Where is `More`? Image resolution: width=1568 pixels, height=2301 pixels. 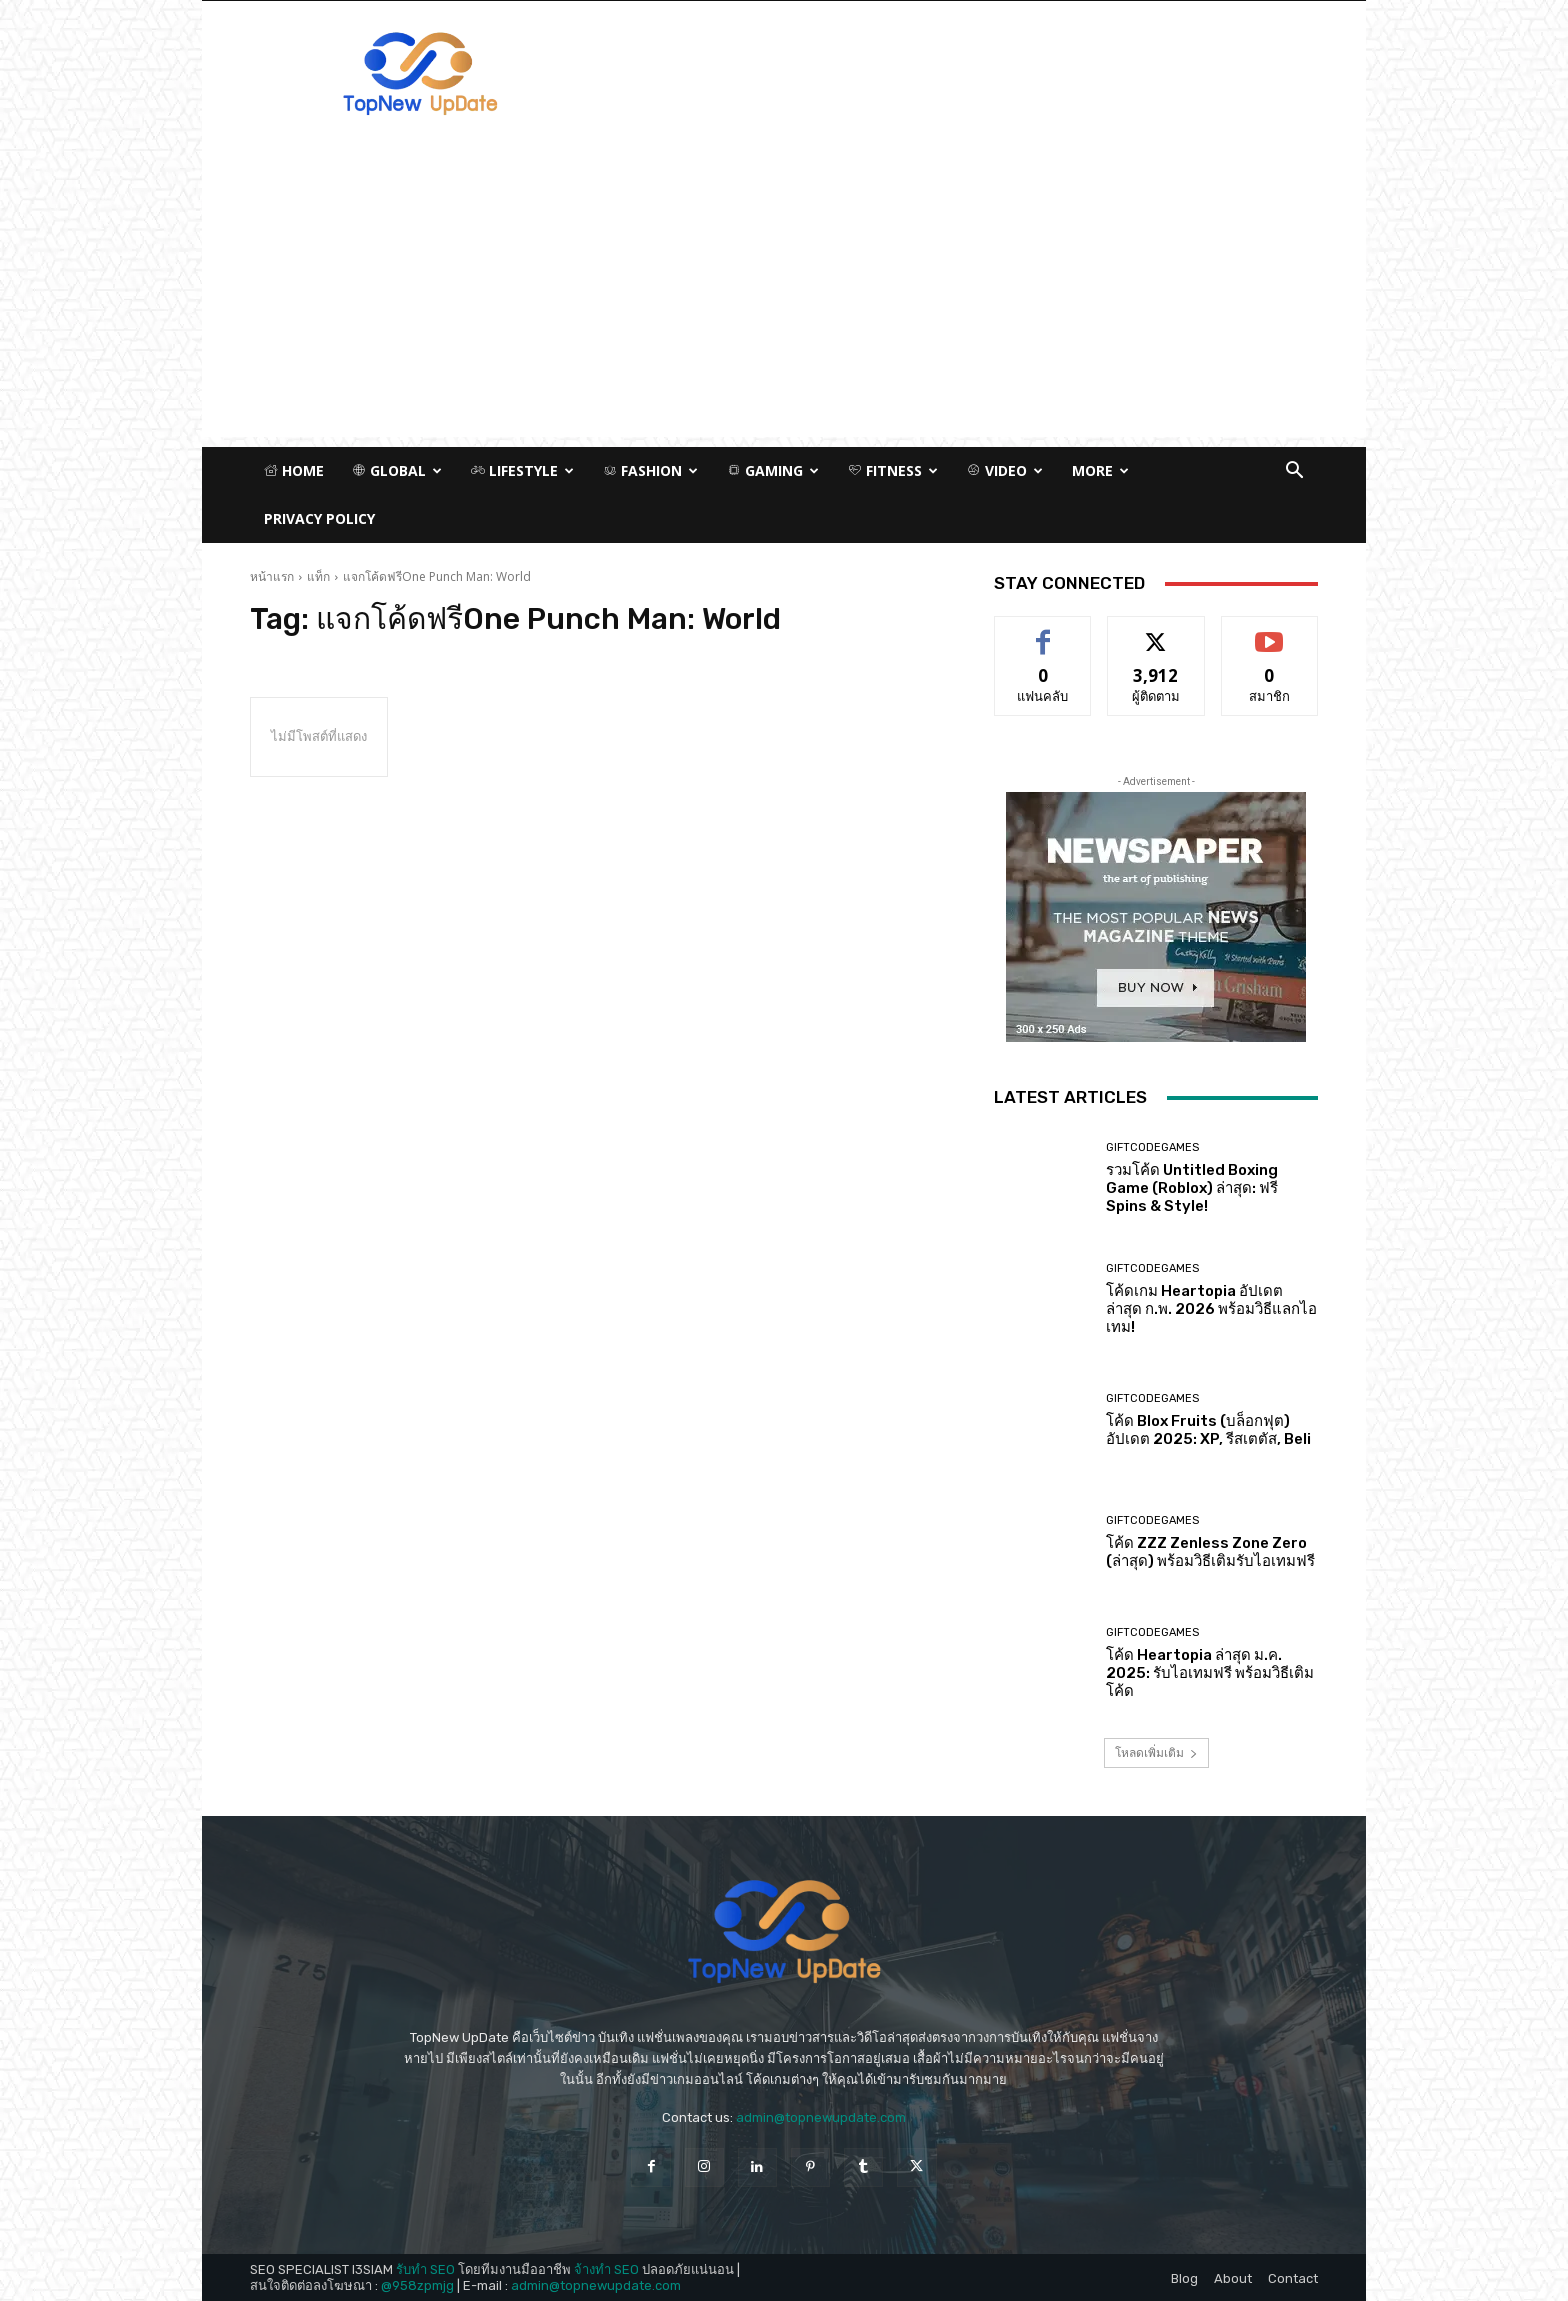
More is located at coordinates (1100, 470).